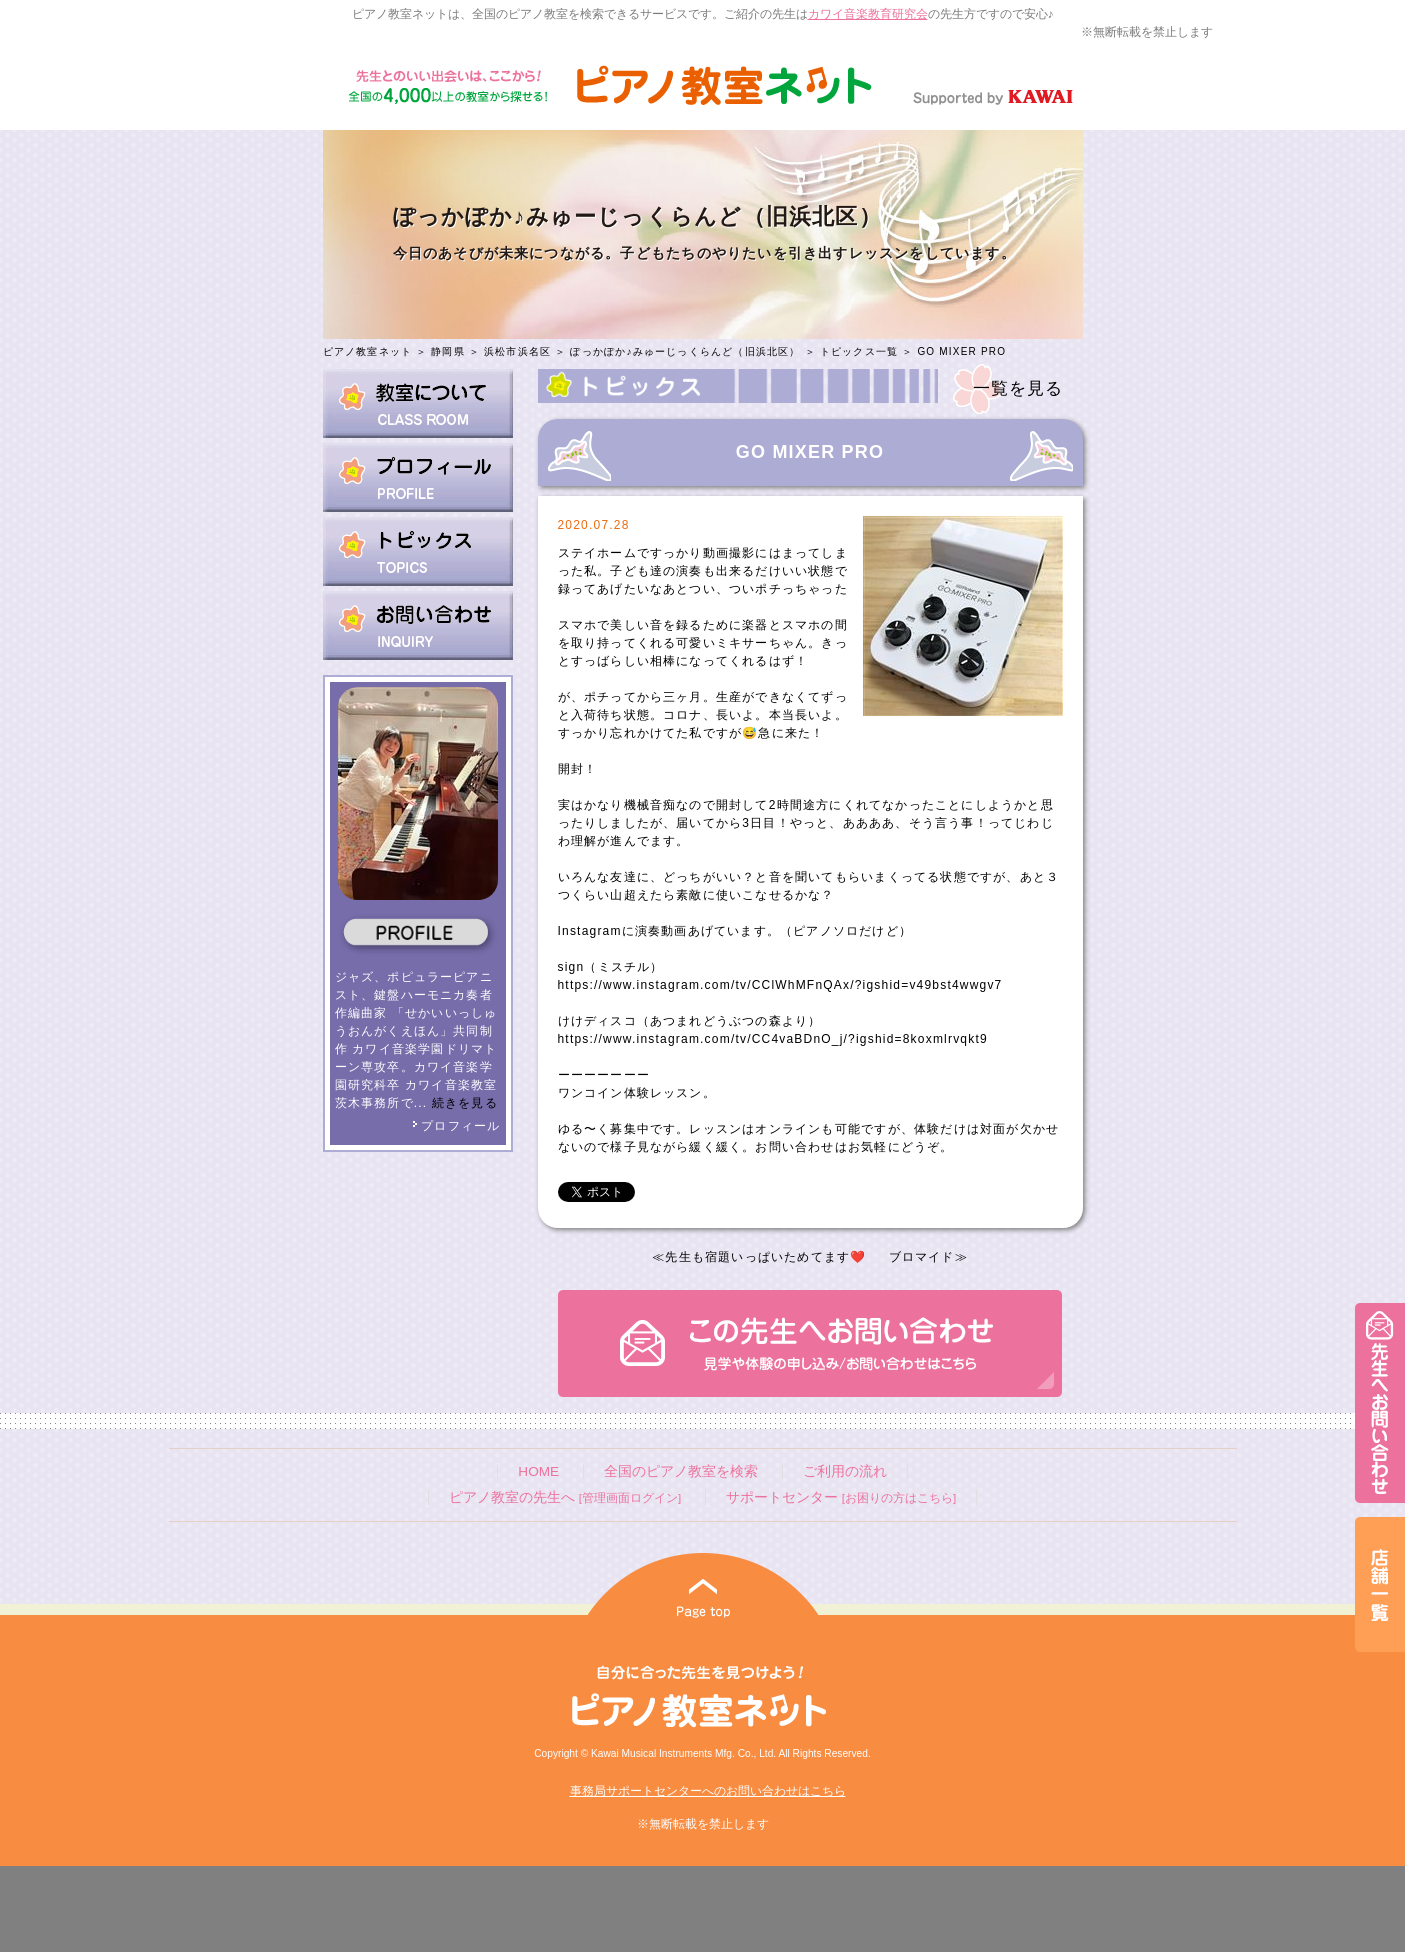 The height and width of the screenshot is (1952, 1405). I want to click on ぽっかぽか♪みゅーじっくらんど（旧浜北区）, so click(685, 351).